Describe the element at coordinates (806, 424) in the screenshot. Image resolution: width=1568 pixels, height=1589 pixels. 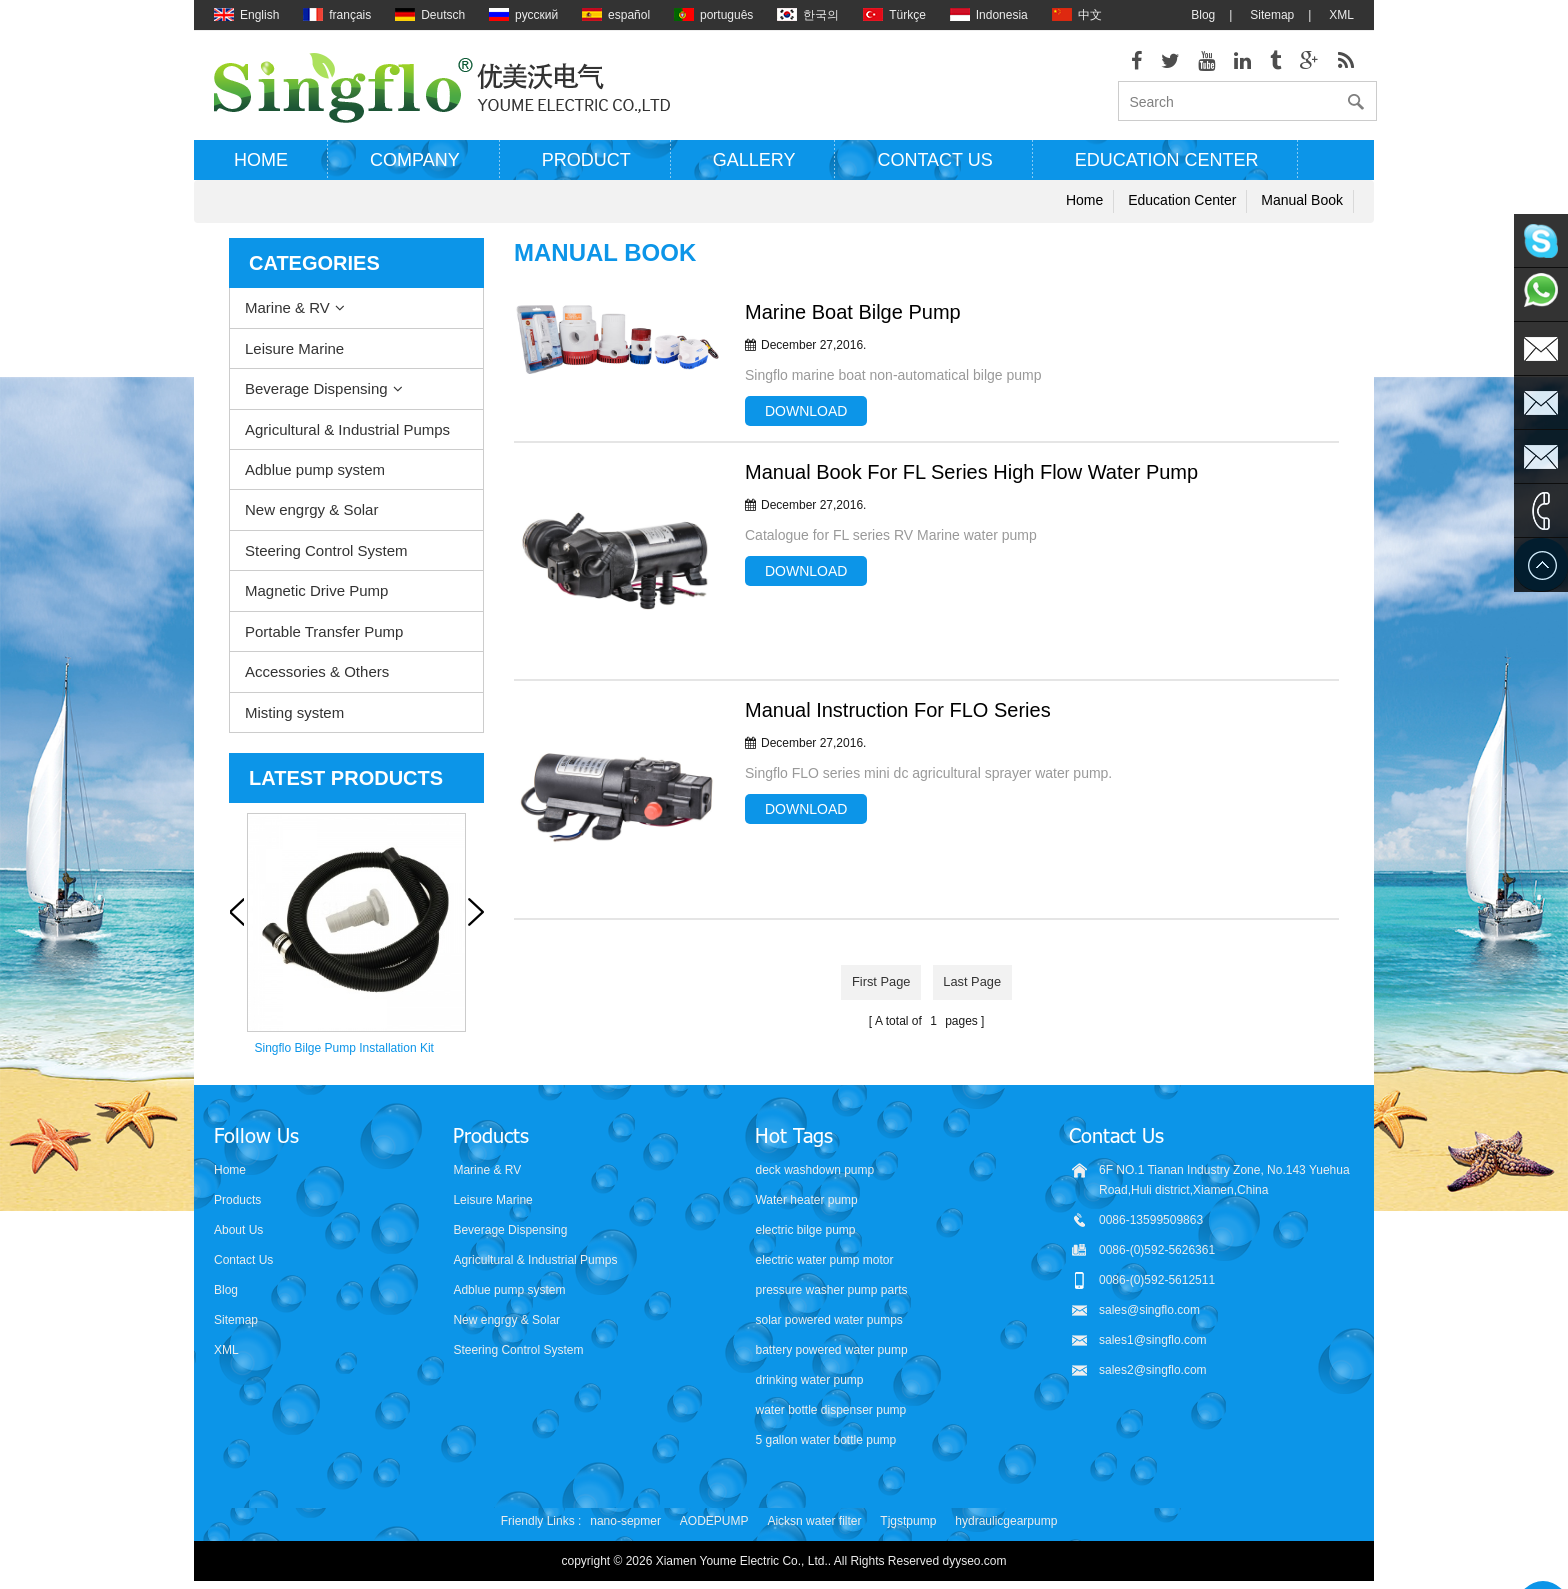
I see `Download` at that location.